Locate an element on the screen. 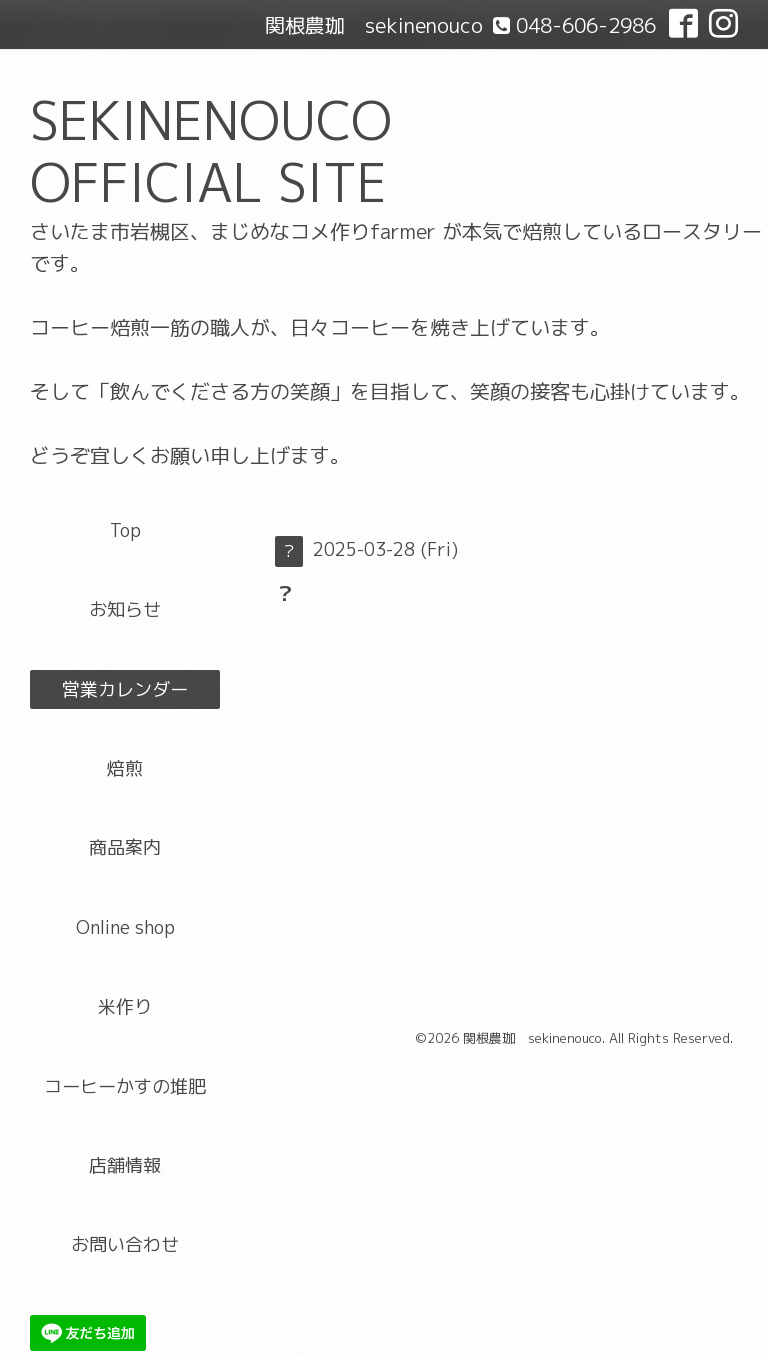 The height and width of the screenshot is (1358, 768). お問い合わせ is located at coordinates (125, 1244).